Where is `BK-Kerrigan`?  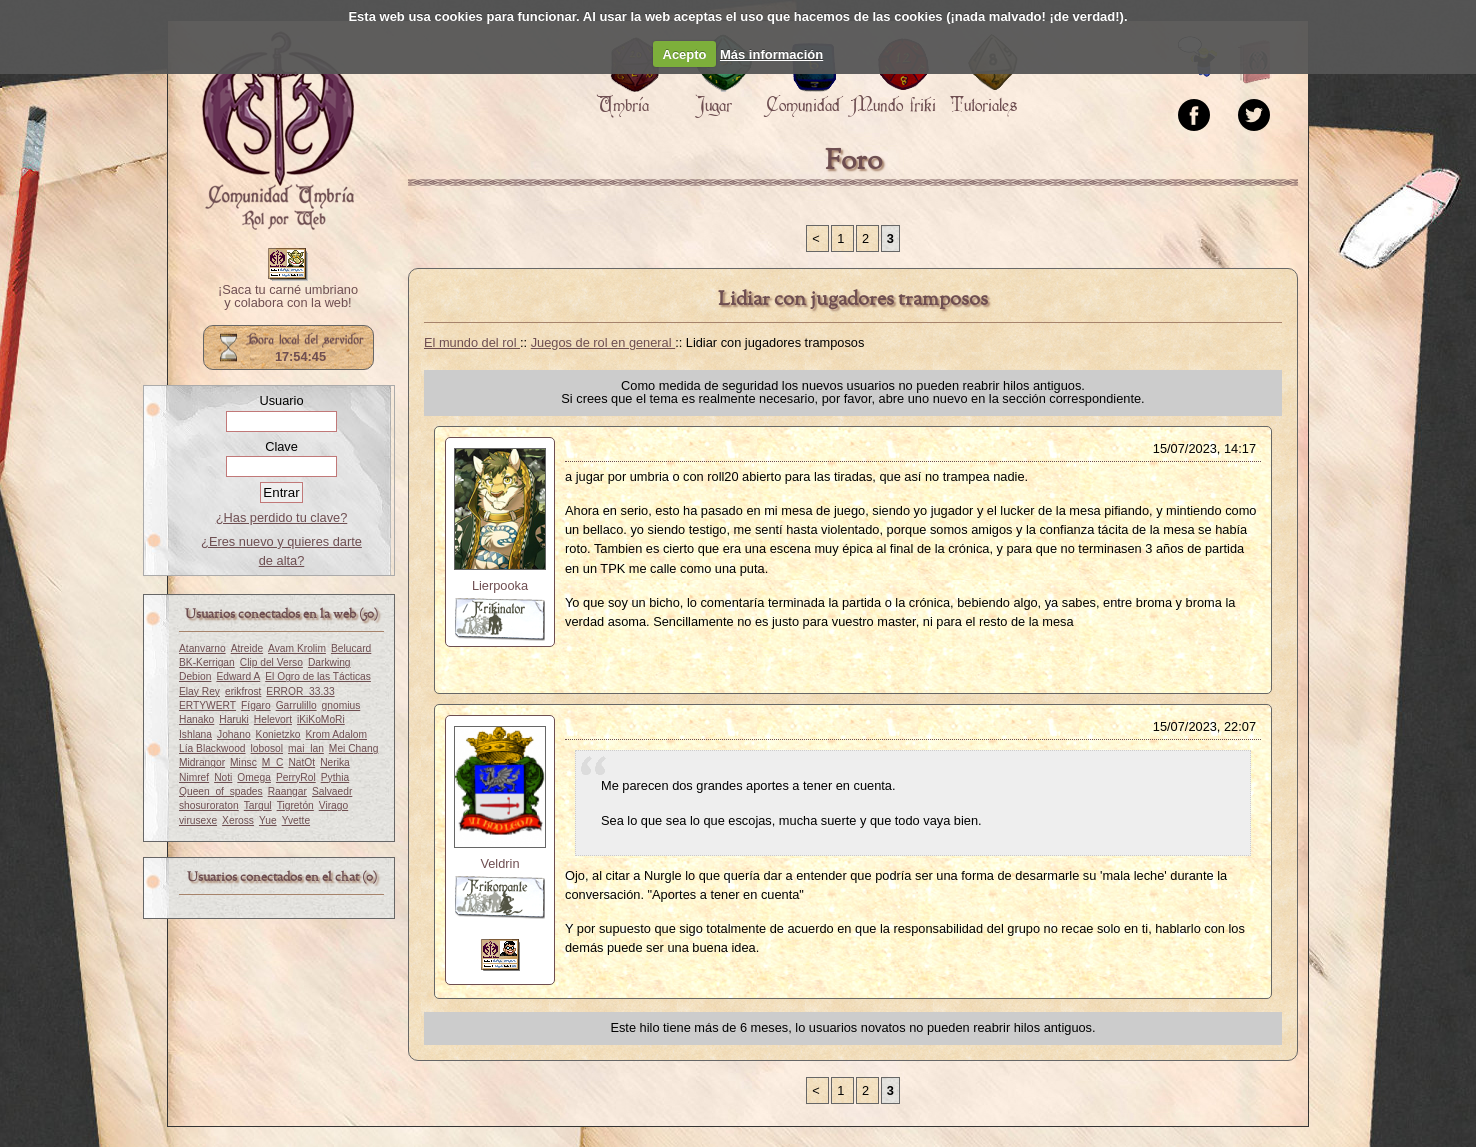 BK-Kerrigan is located at coordinates (207, 662).